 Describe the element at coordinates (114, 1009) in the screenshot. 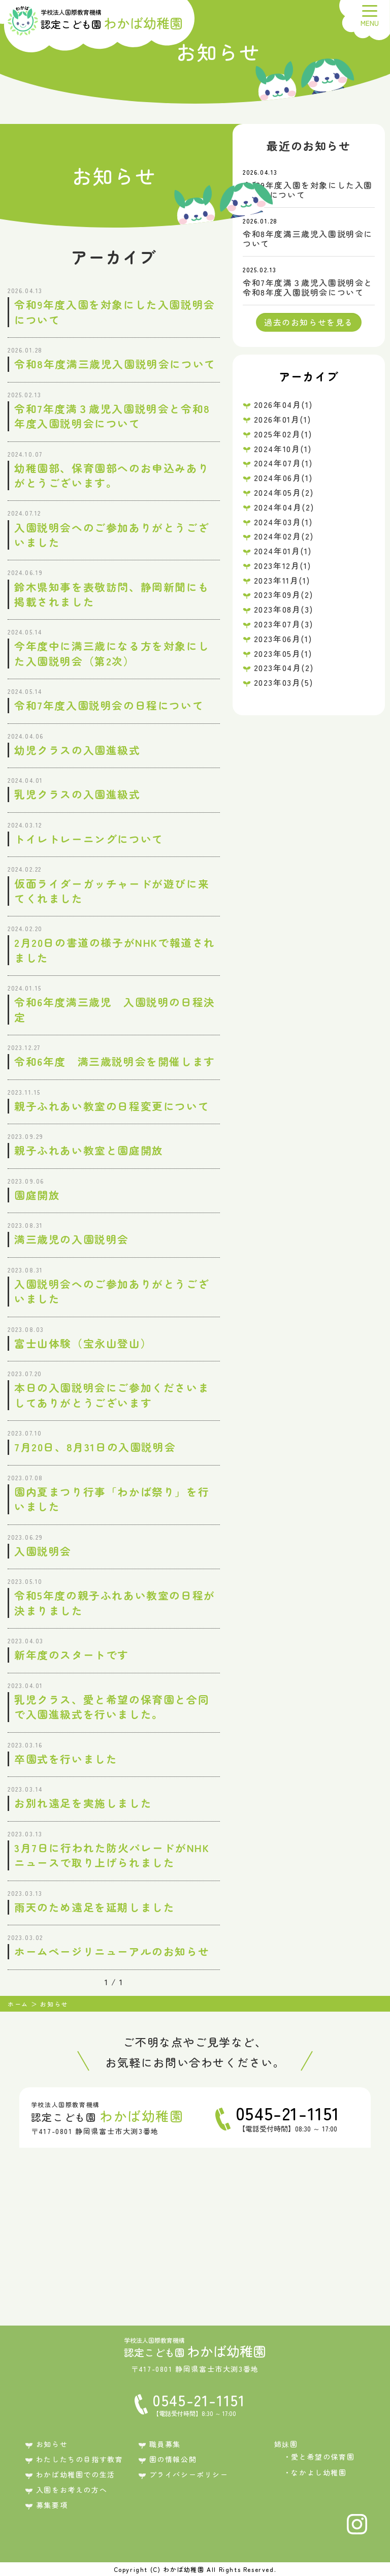

I see `令和6年度満三歳児 入園説明の日程決定` at that location.